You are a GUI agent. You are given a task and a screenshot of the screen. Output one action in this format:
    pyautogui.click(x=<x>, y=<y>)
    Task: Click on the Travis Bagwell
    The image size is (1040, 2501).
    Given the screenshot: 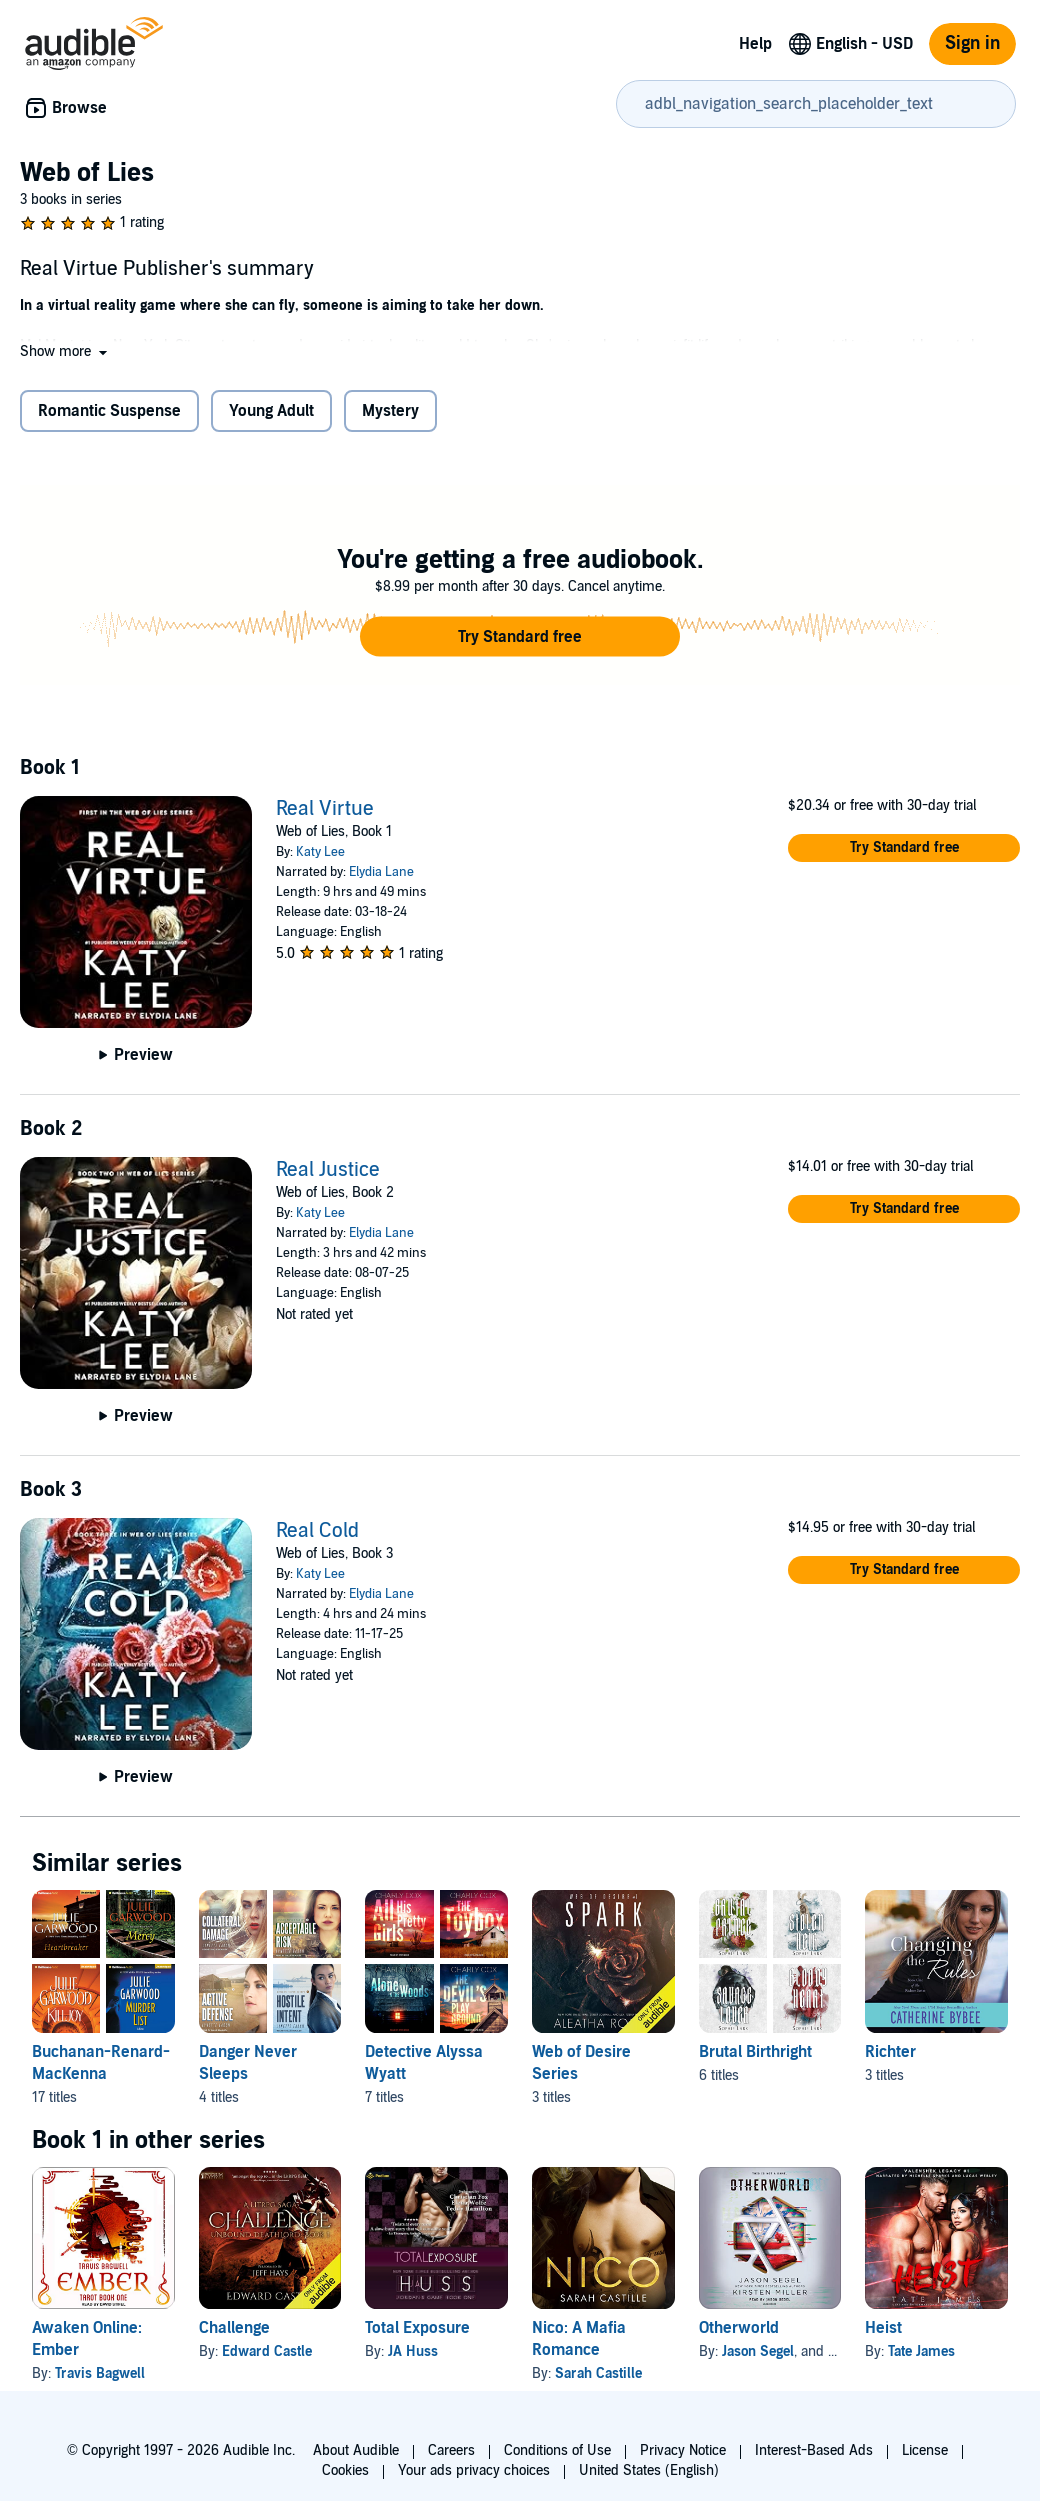 What is the action you would take?
    pyautogui.click(x=100, y=2373)
    